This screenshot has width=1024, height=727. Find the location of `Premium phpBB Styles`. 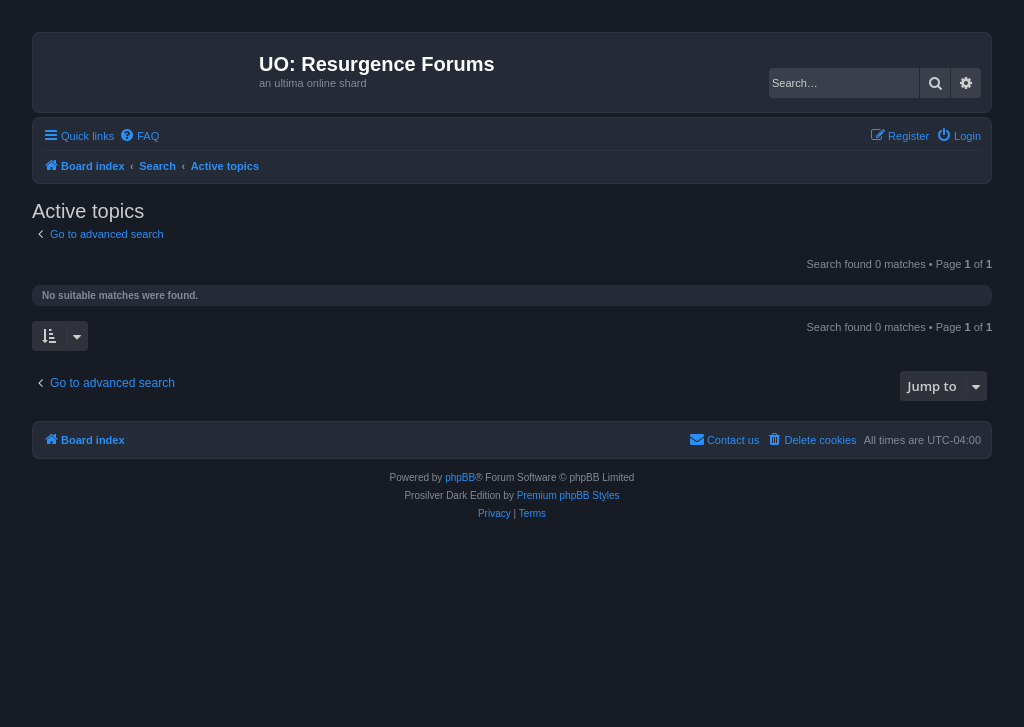

Premium phpBB Styles is located at coordinates (568, 495).